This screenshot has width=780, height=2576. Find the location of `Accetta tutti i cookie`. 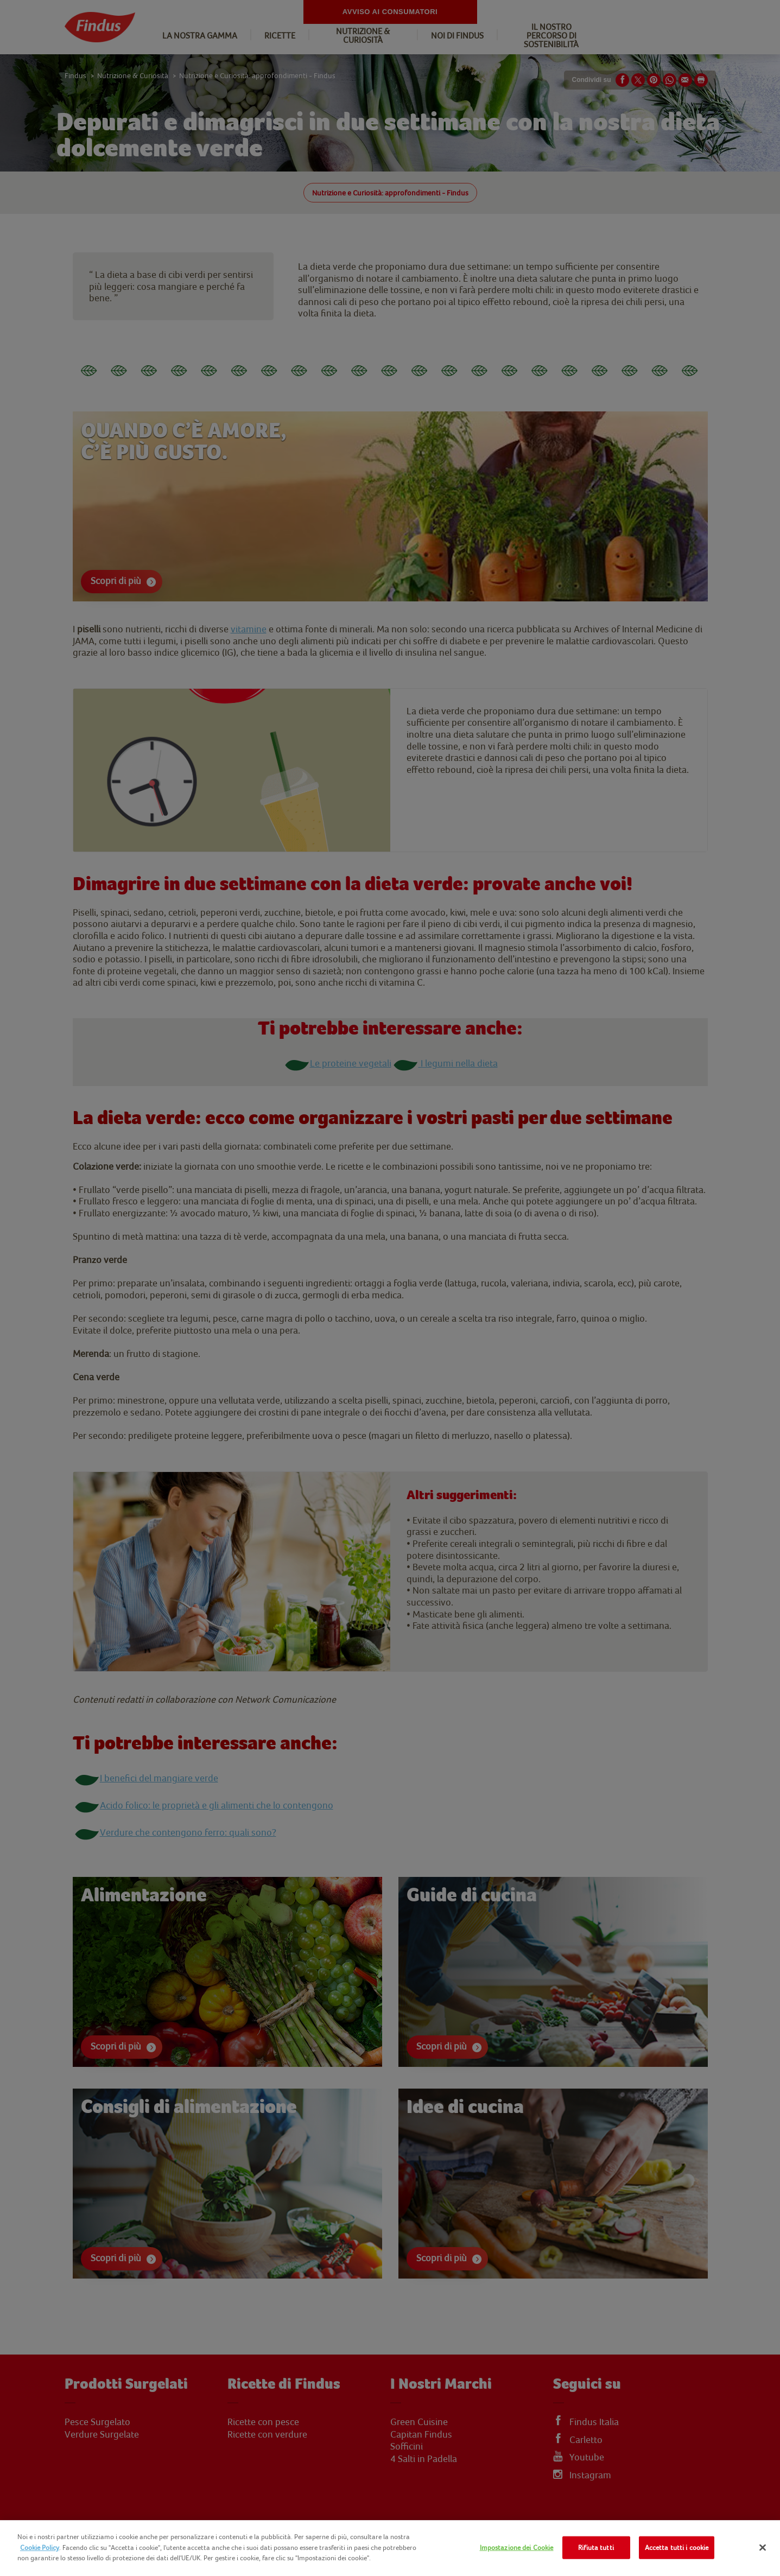

Accetta tutti i cookie is located at coordinates (677, 2547).